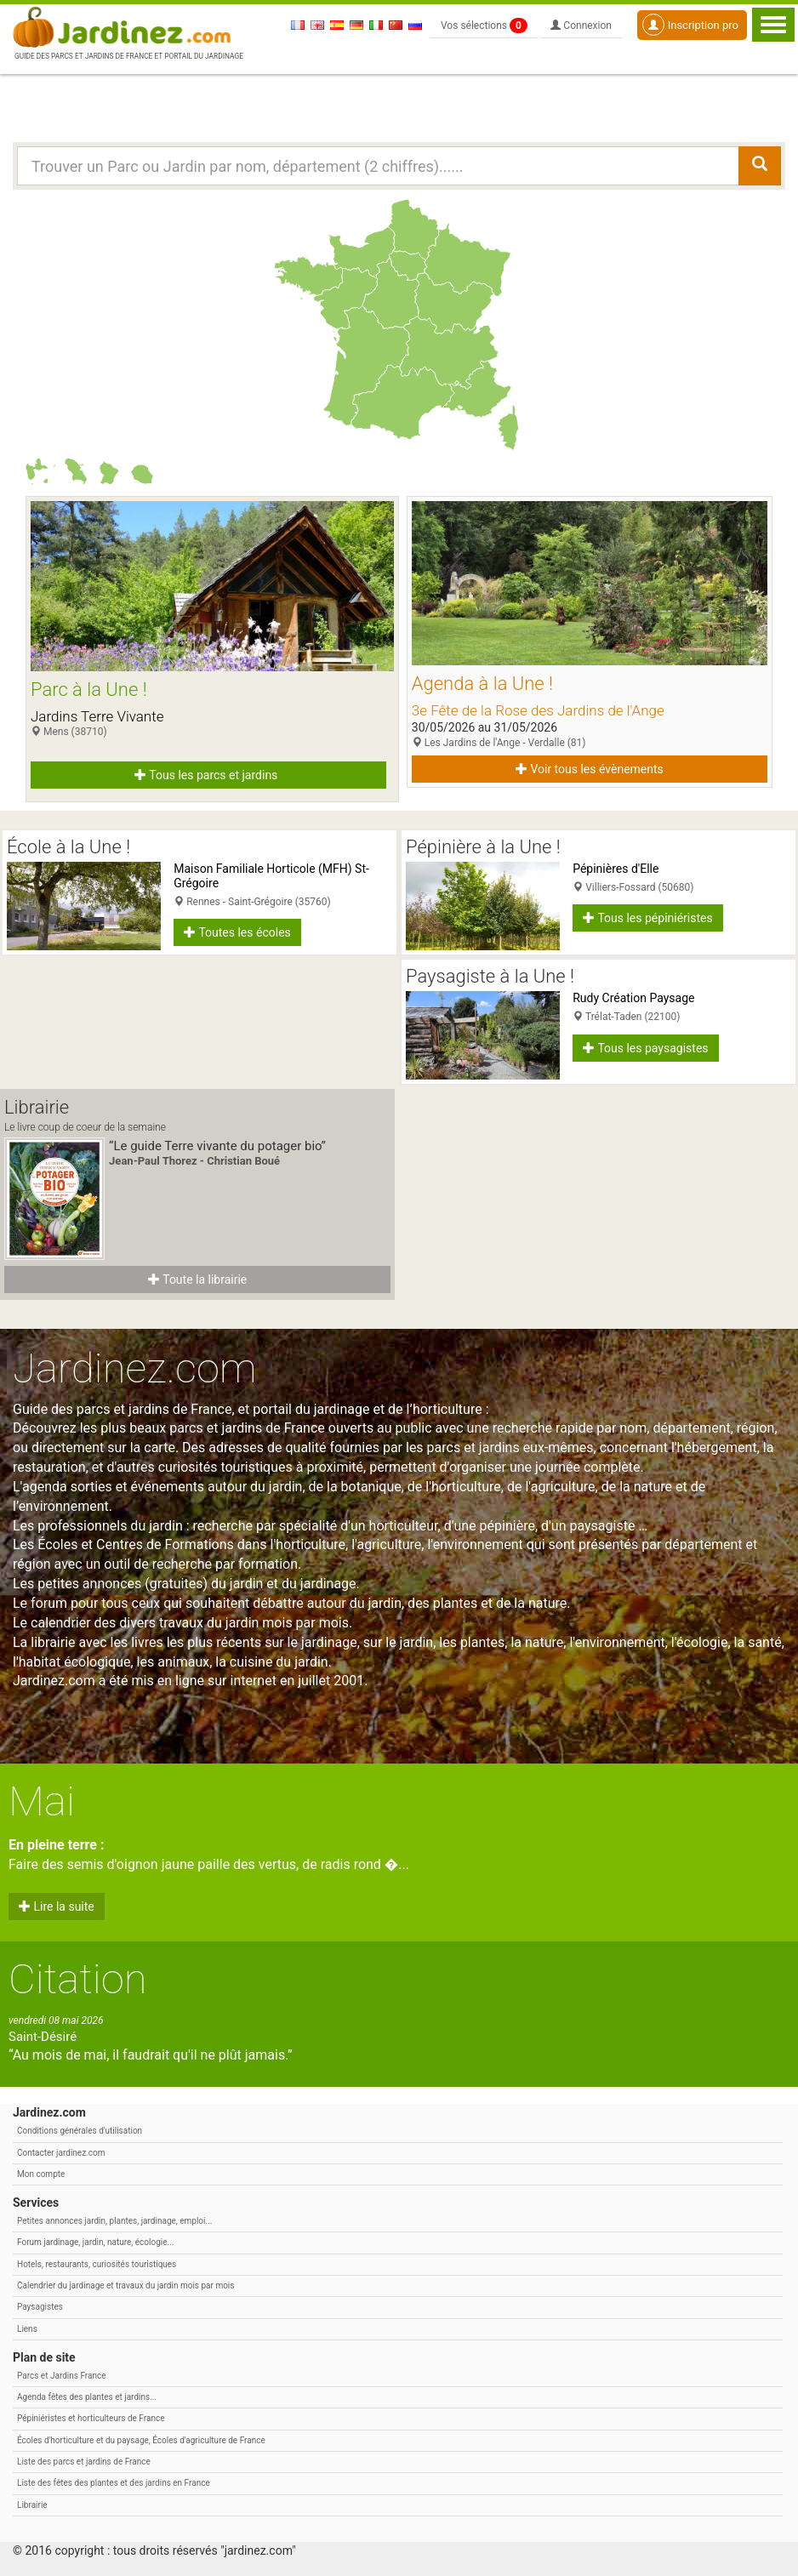 This screenshot has height=2576, width=798. Describe the element at coordinates (61, 2152) in the screenshot. I see `Contacter jardinez.com` at that location.